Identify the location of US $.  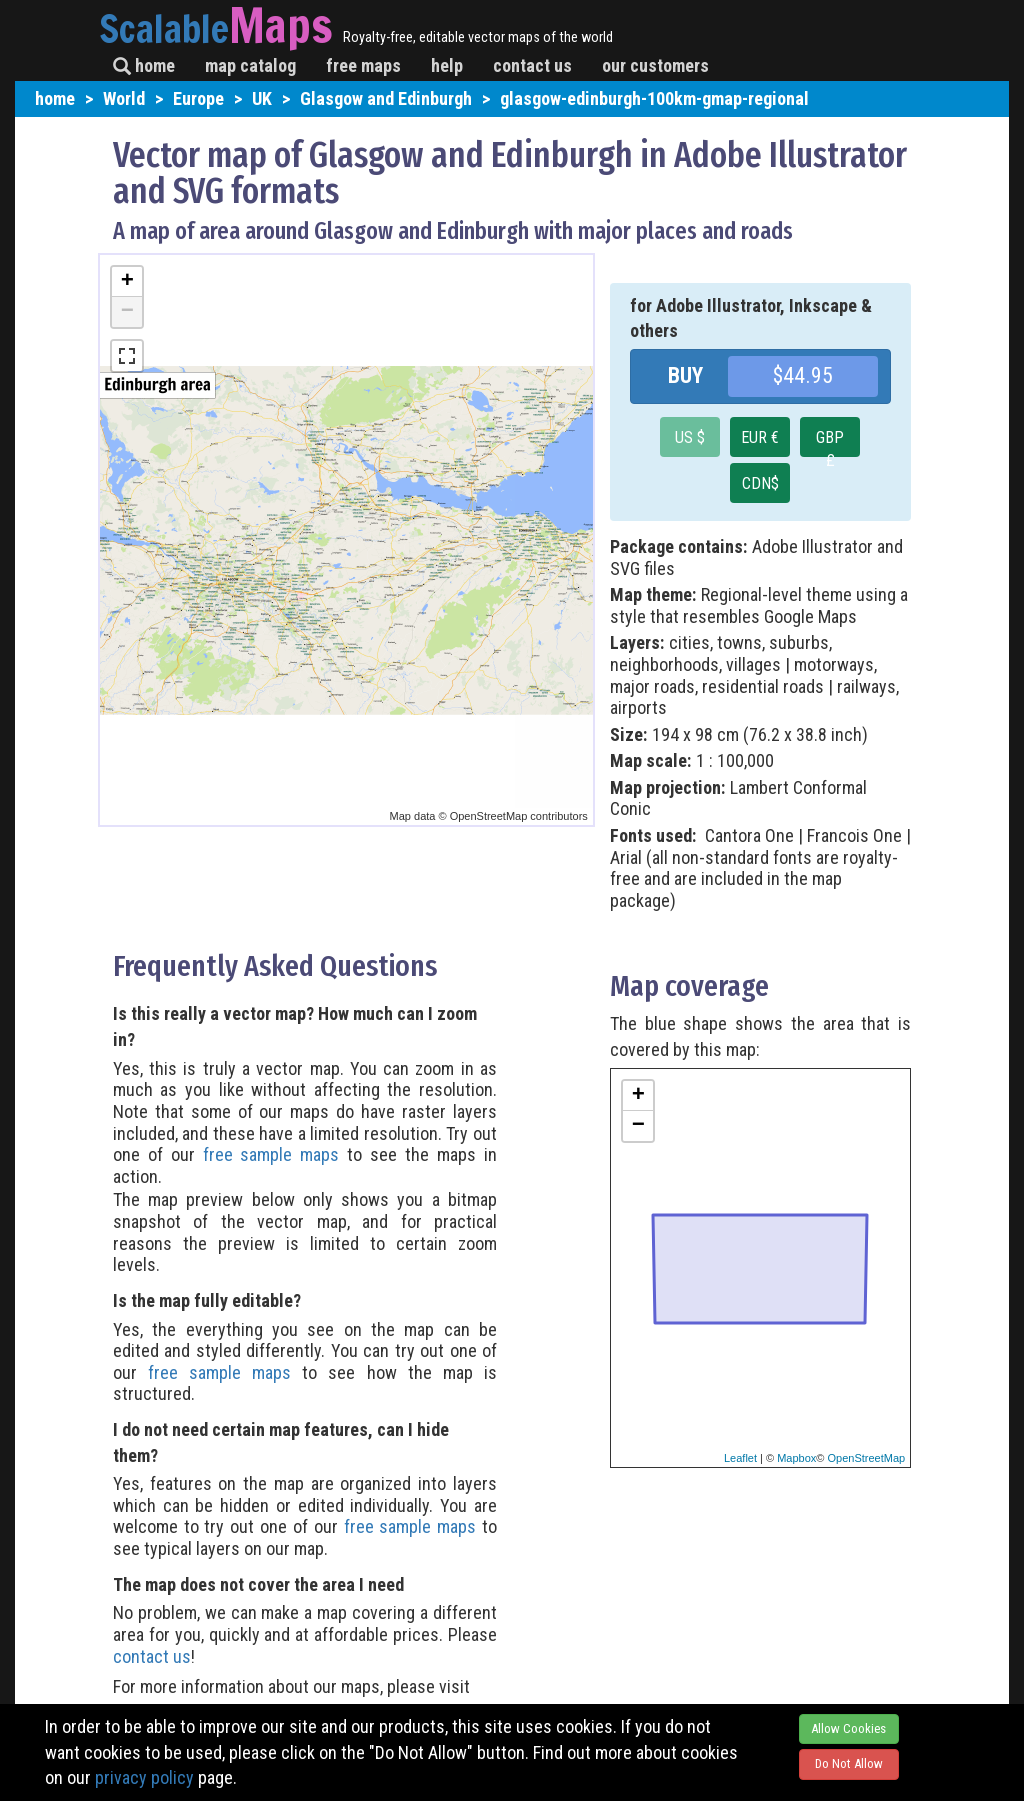
(690, 437).